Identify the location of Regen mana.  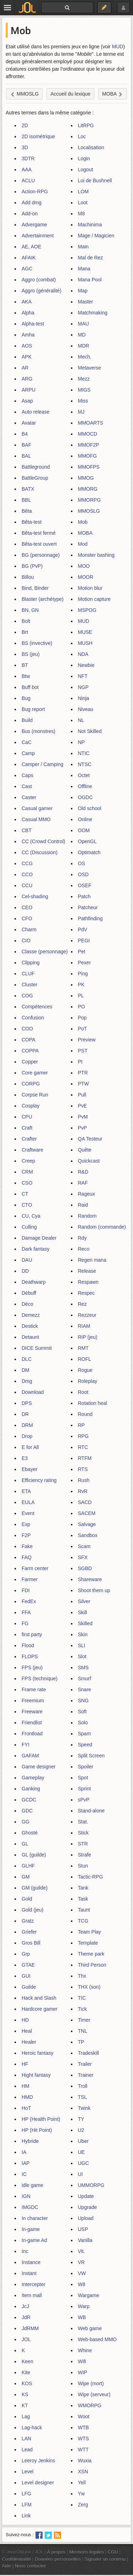
(92, 1260).